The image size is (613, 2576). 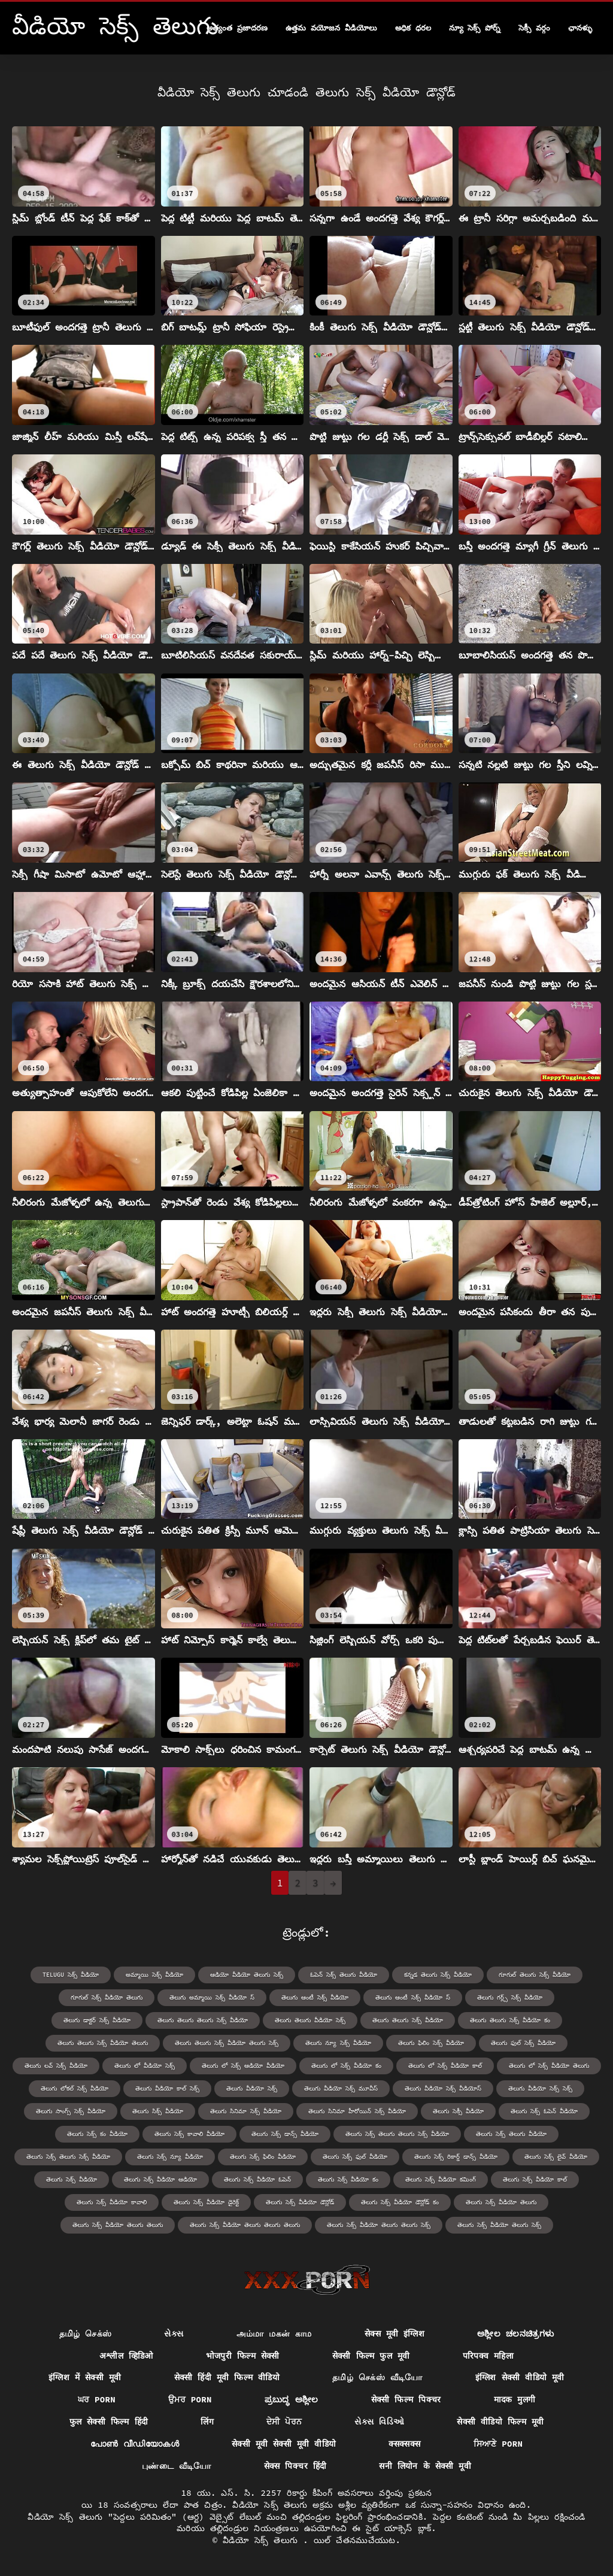 What do you see at coordinates (412, 1997) in the screenshot?
I see `తెలుగు ఆంటీ సెక్స్ వీడియో స్` at bounding box center [412, 1997].